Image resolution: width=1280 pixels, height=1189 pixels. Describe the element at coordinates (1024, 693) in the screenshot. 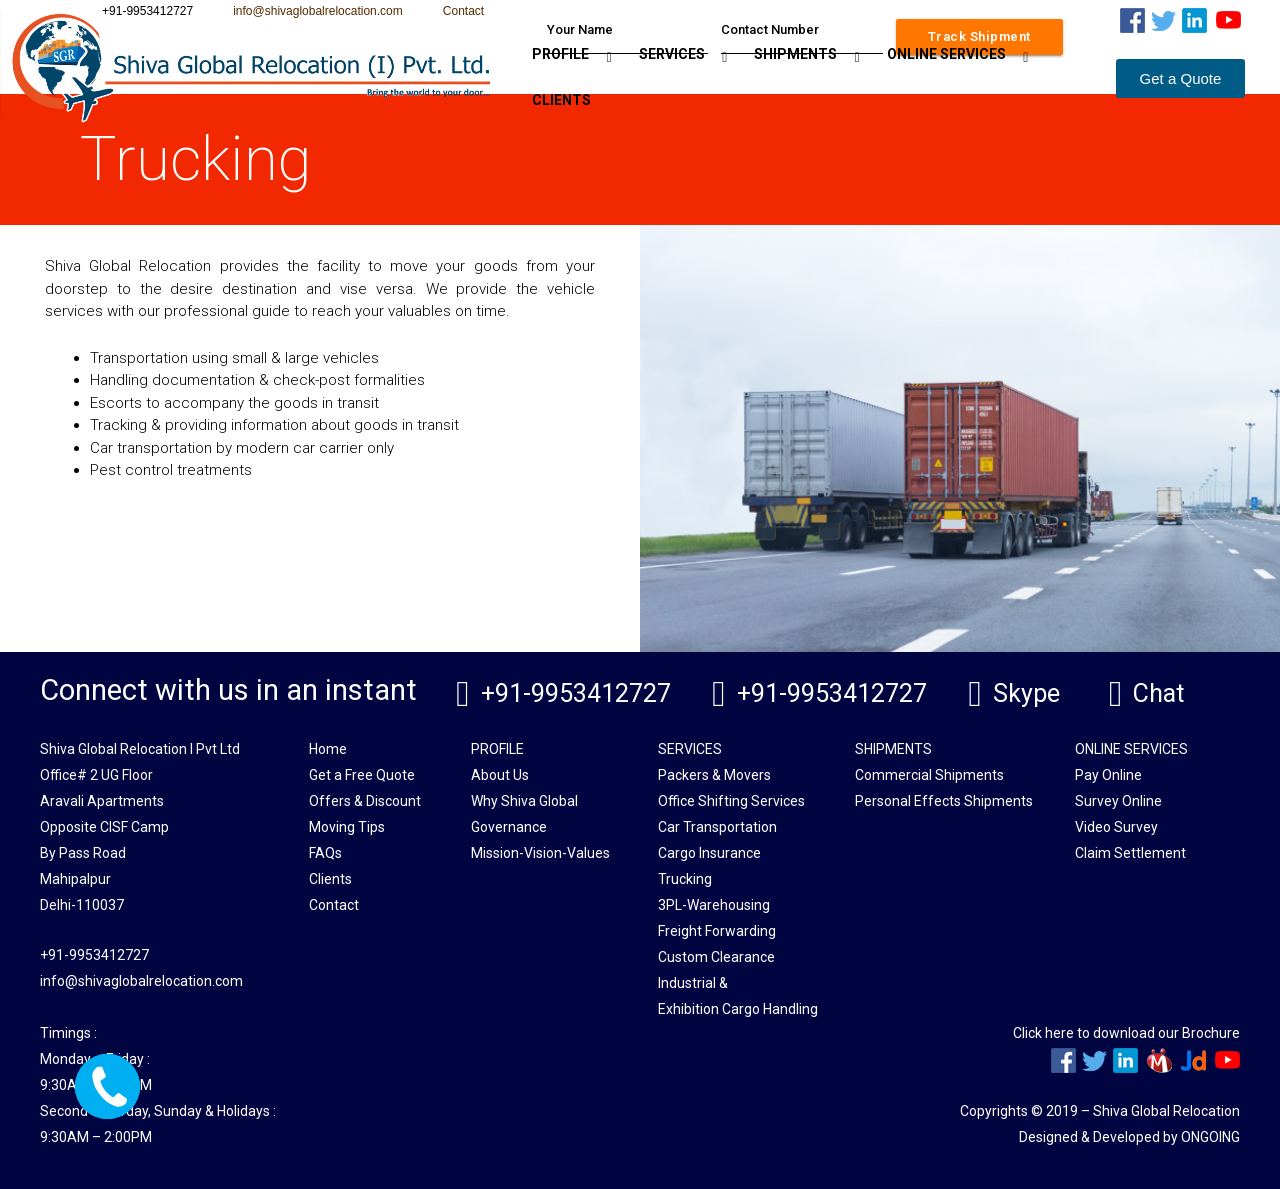

I see `Skype` at that location.